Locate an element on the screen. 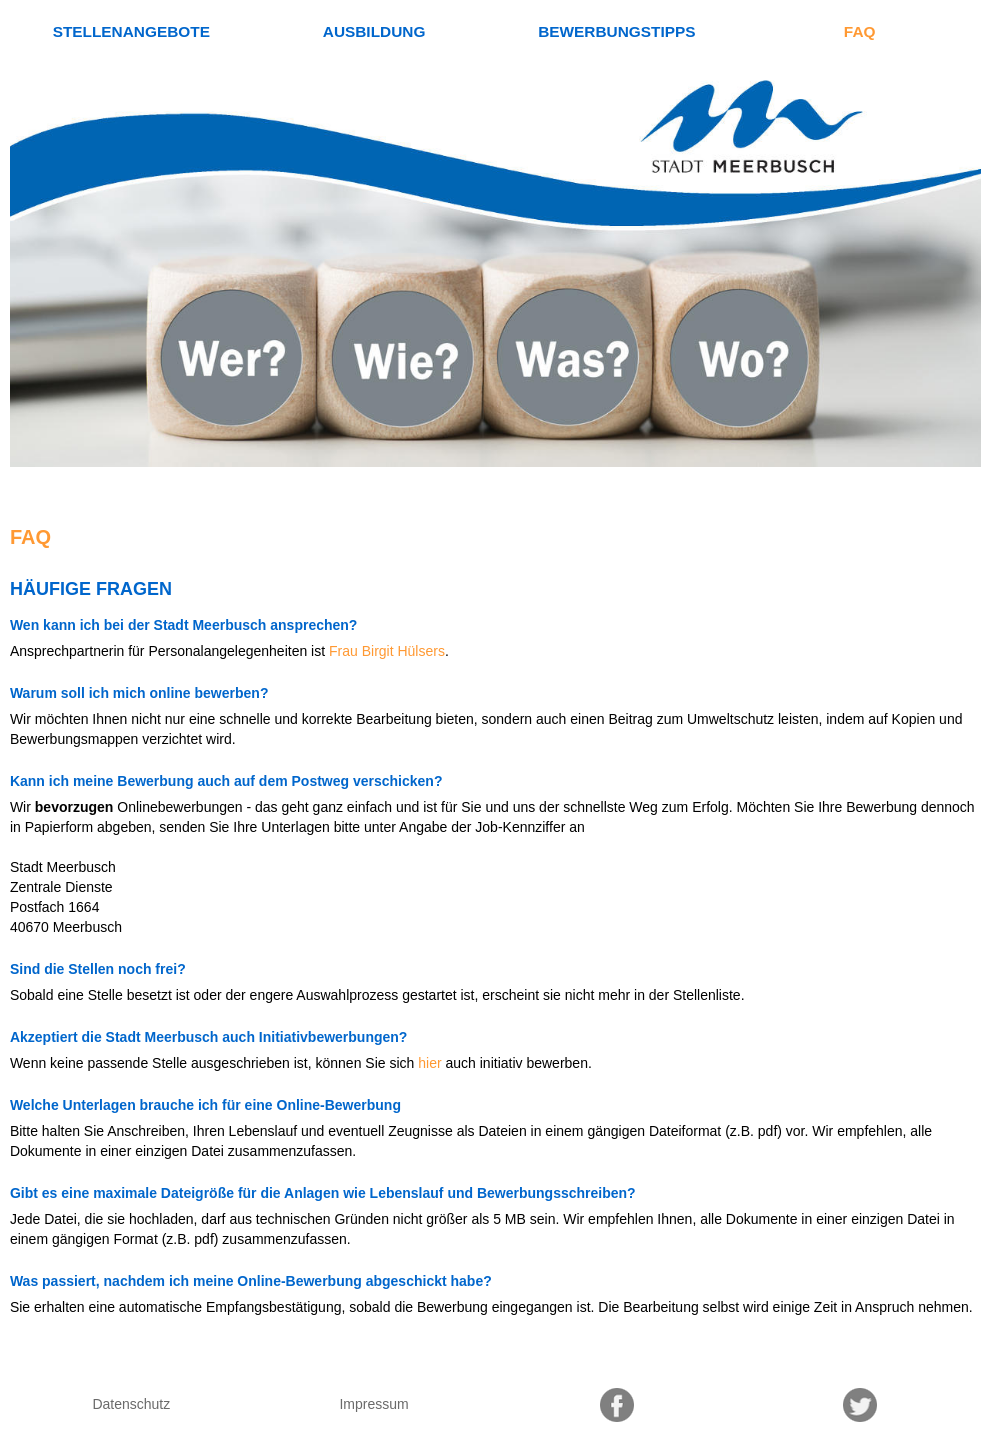 This screenshot has width=991, height=1434. FAQ is located at coordinates (860, 31).